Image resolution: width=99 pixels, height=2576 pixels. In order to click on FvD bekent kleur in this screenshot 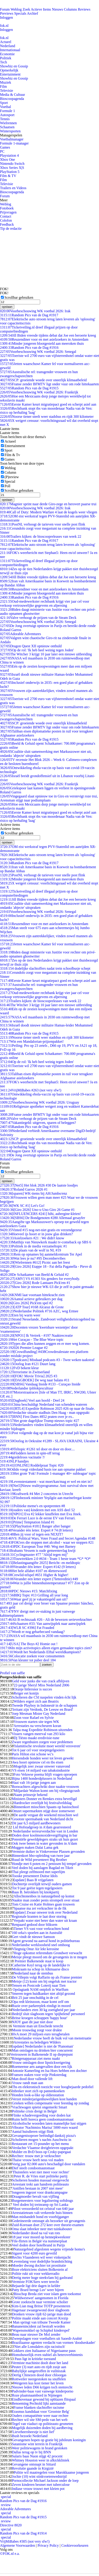, I will do `click(19, 1368)`.